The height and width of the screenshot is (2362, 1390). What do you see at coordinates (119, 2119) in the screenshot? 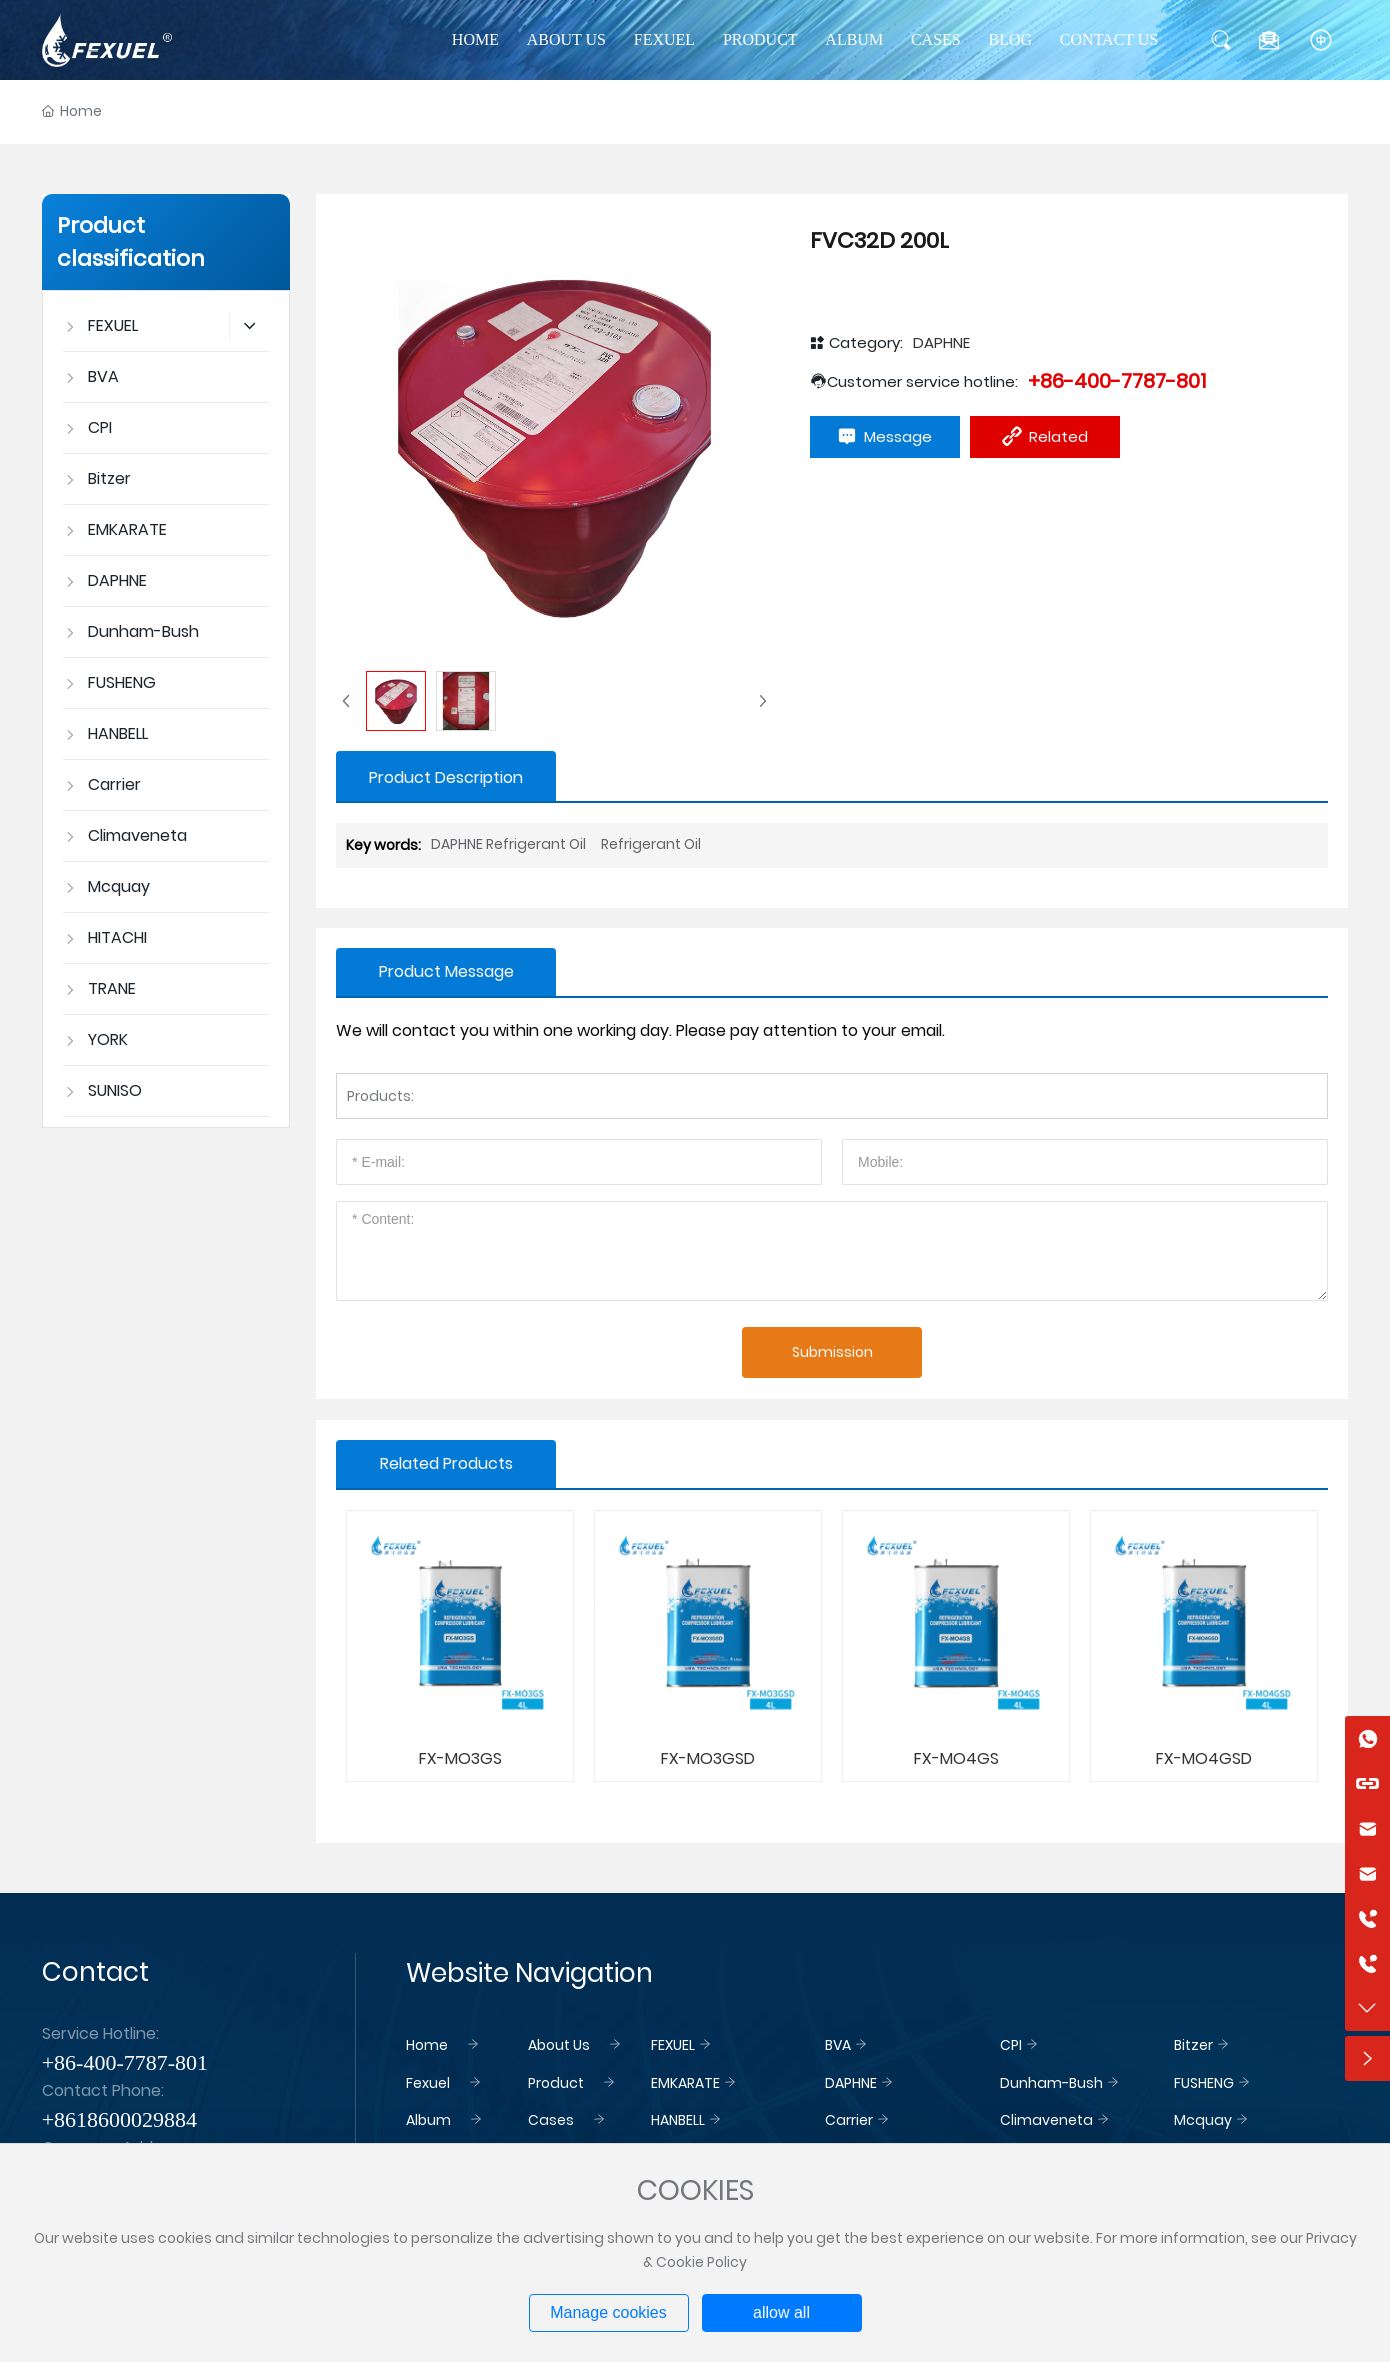
I see `+8618600029884` at bounding box center [119, 2119].